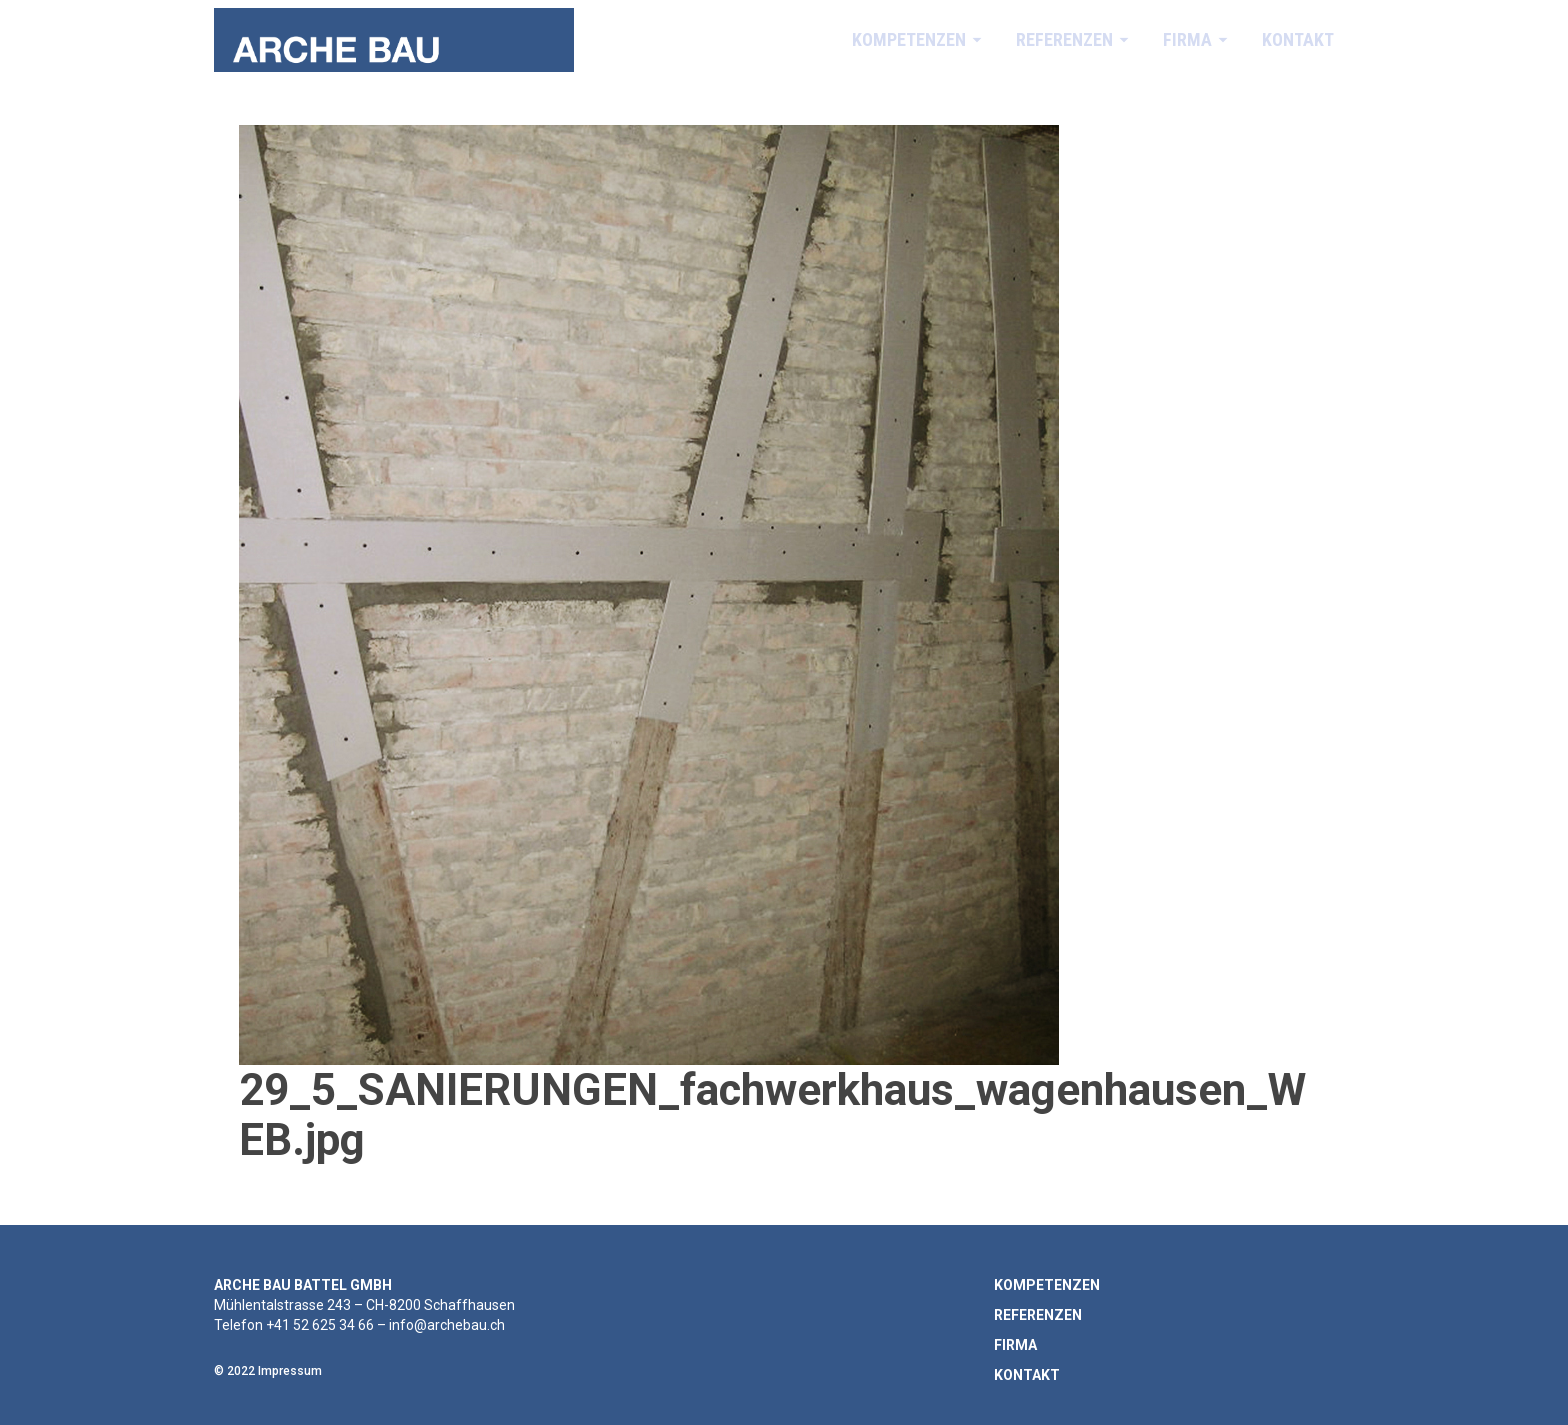 This screenshot has width=1568, height=1425. Describe the element at coordinates (447, 1325) in the screenshot. I see `info@archebau.ch` at that location.